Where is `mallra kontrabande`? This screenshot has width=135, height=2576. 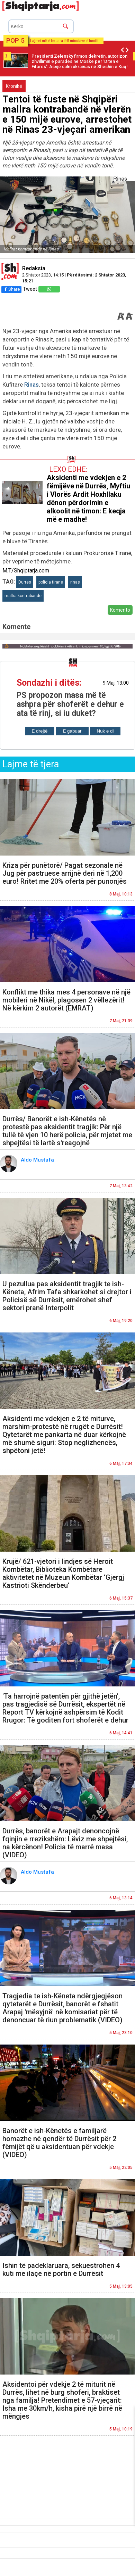 mallra kontrabande is located at coordinates (23, 595).